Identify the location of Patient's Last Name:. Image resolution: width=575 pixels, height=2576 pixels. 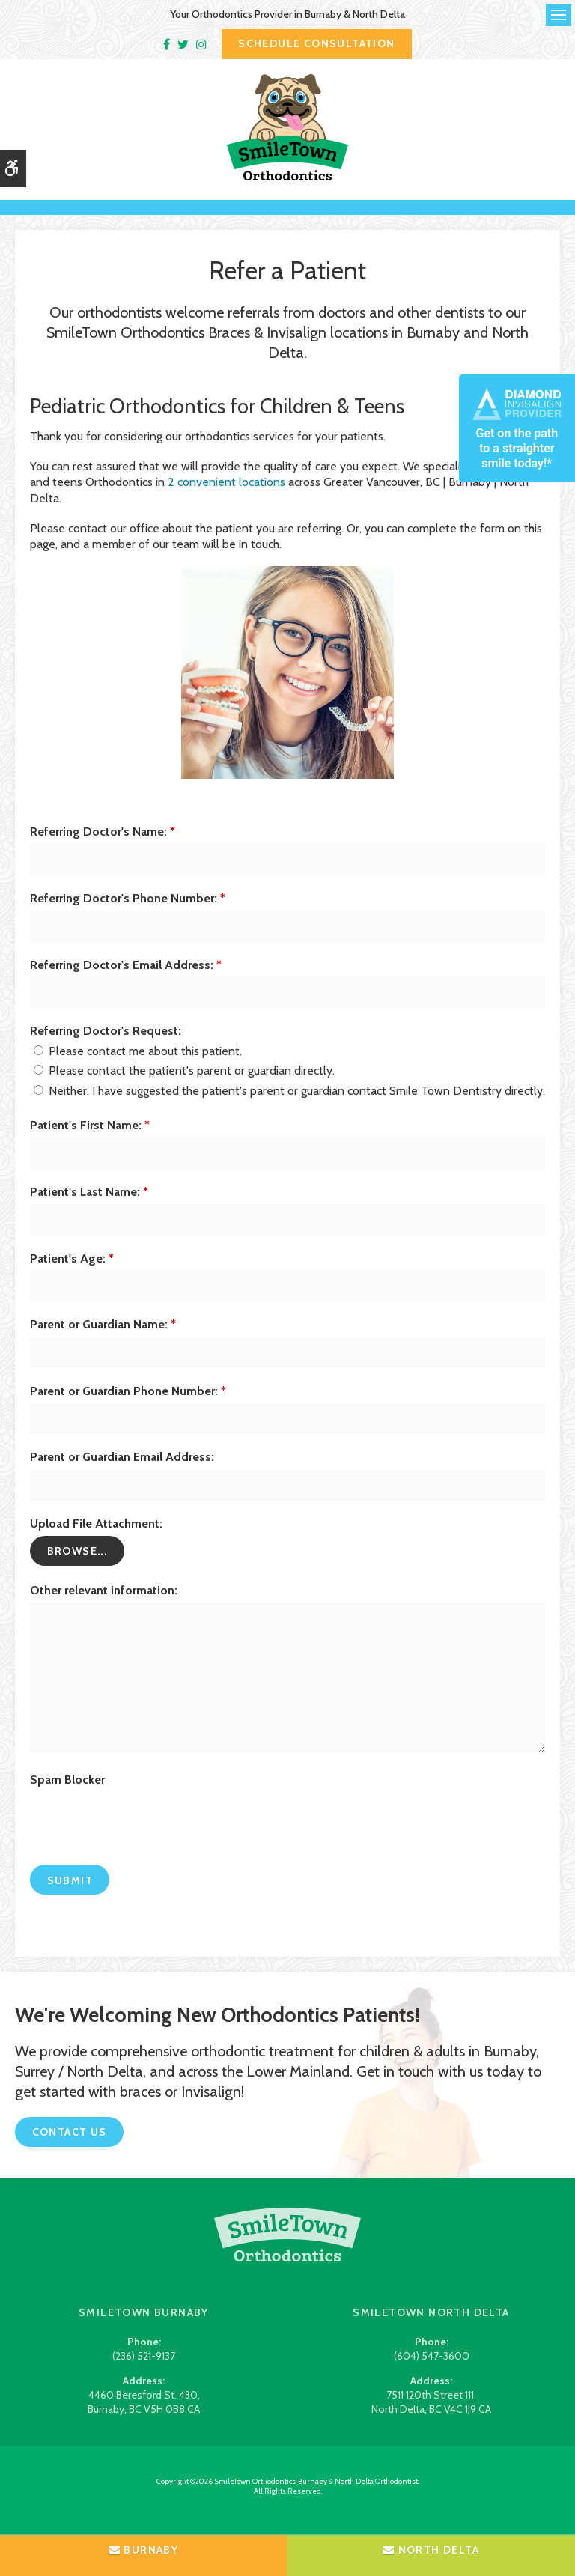
(89, 1207).